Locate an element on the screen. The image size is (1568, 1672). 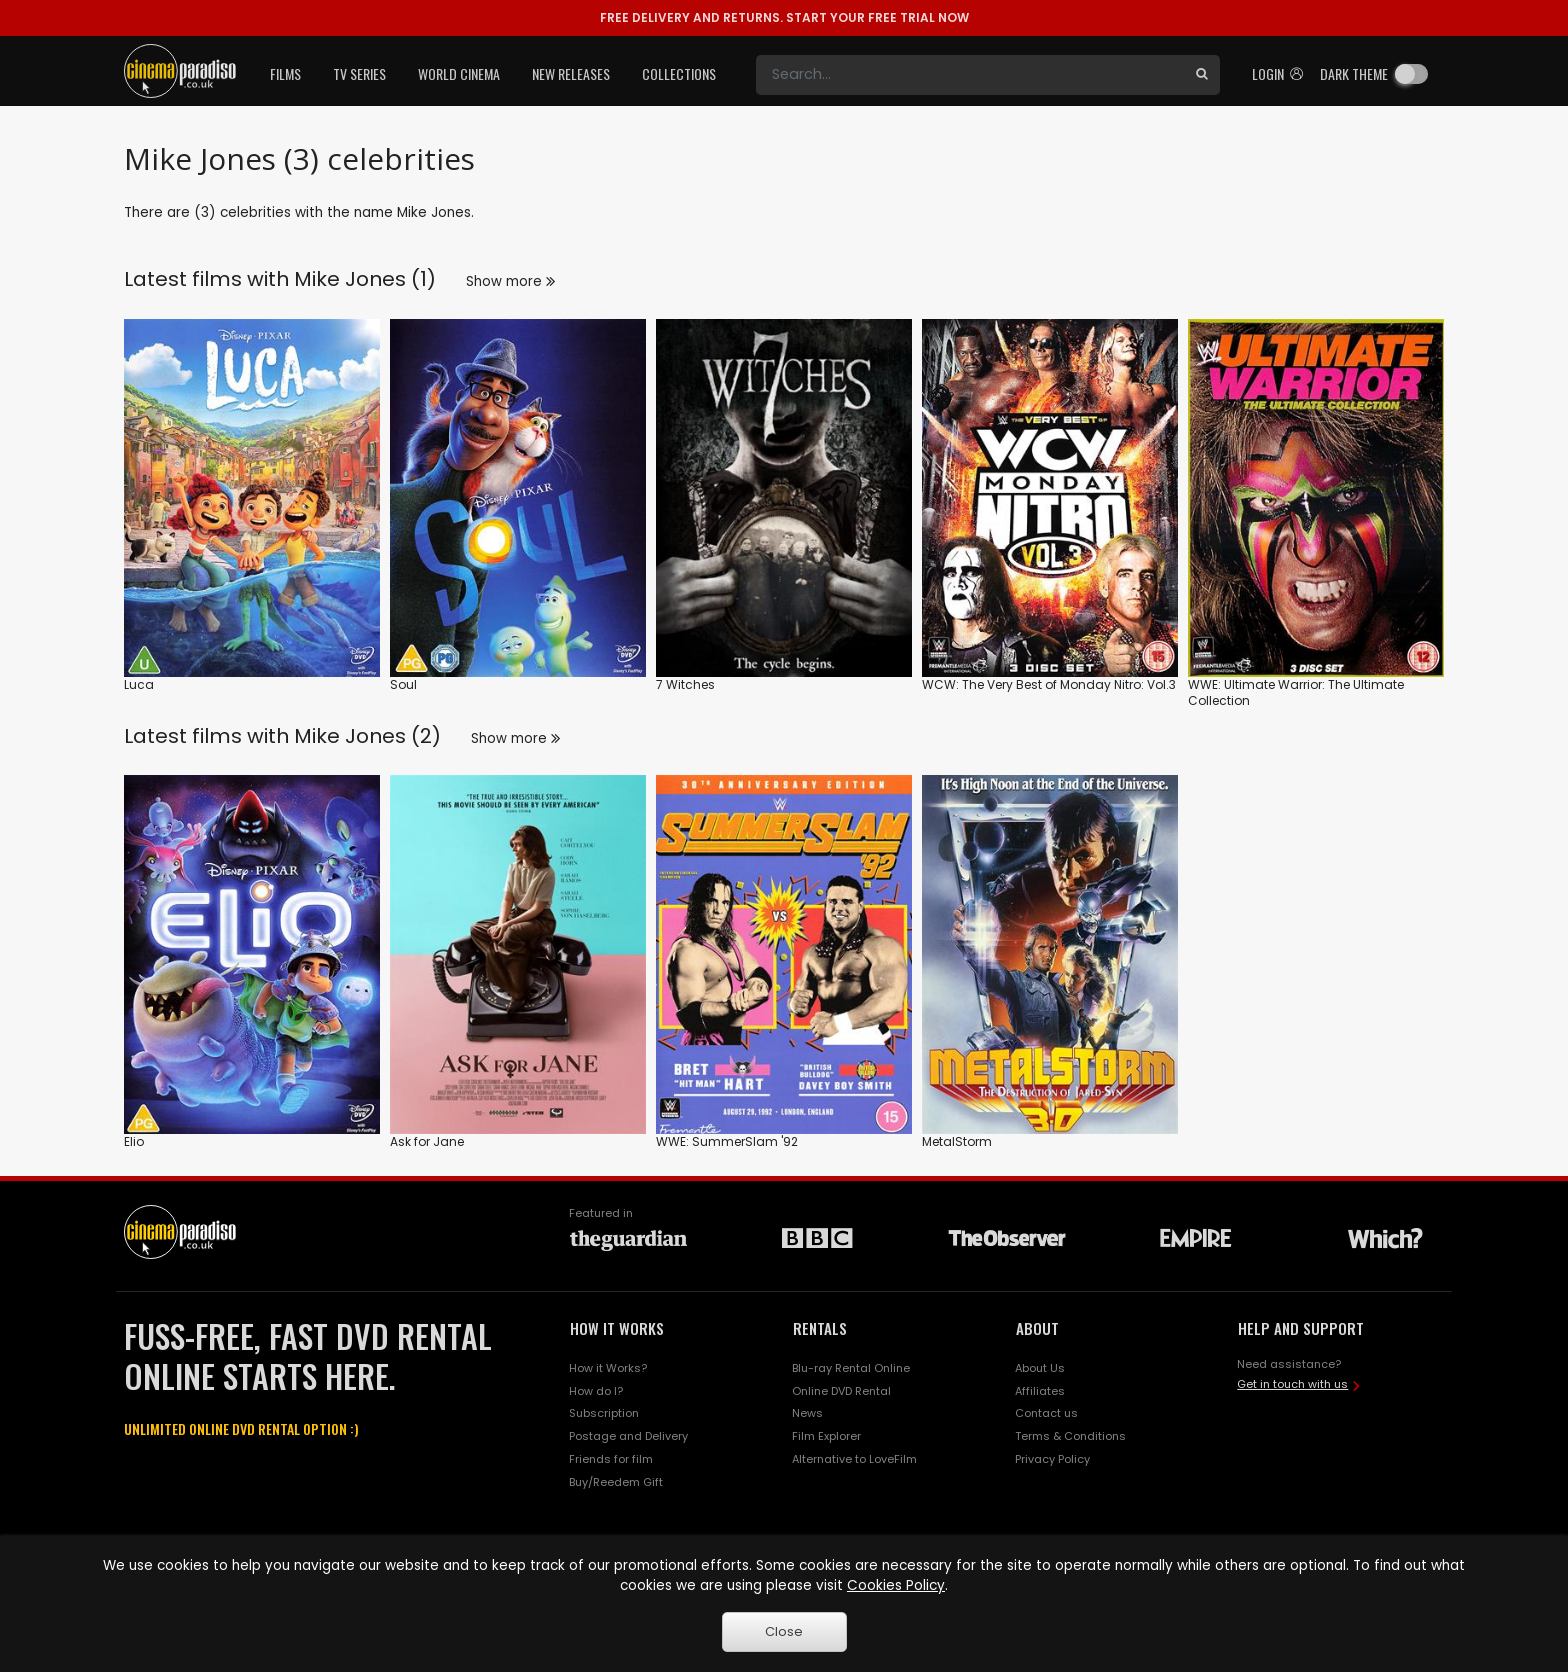
World Cinema [button] is located at coordinates (459, 73).